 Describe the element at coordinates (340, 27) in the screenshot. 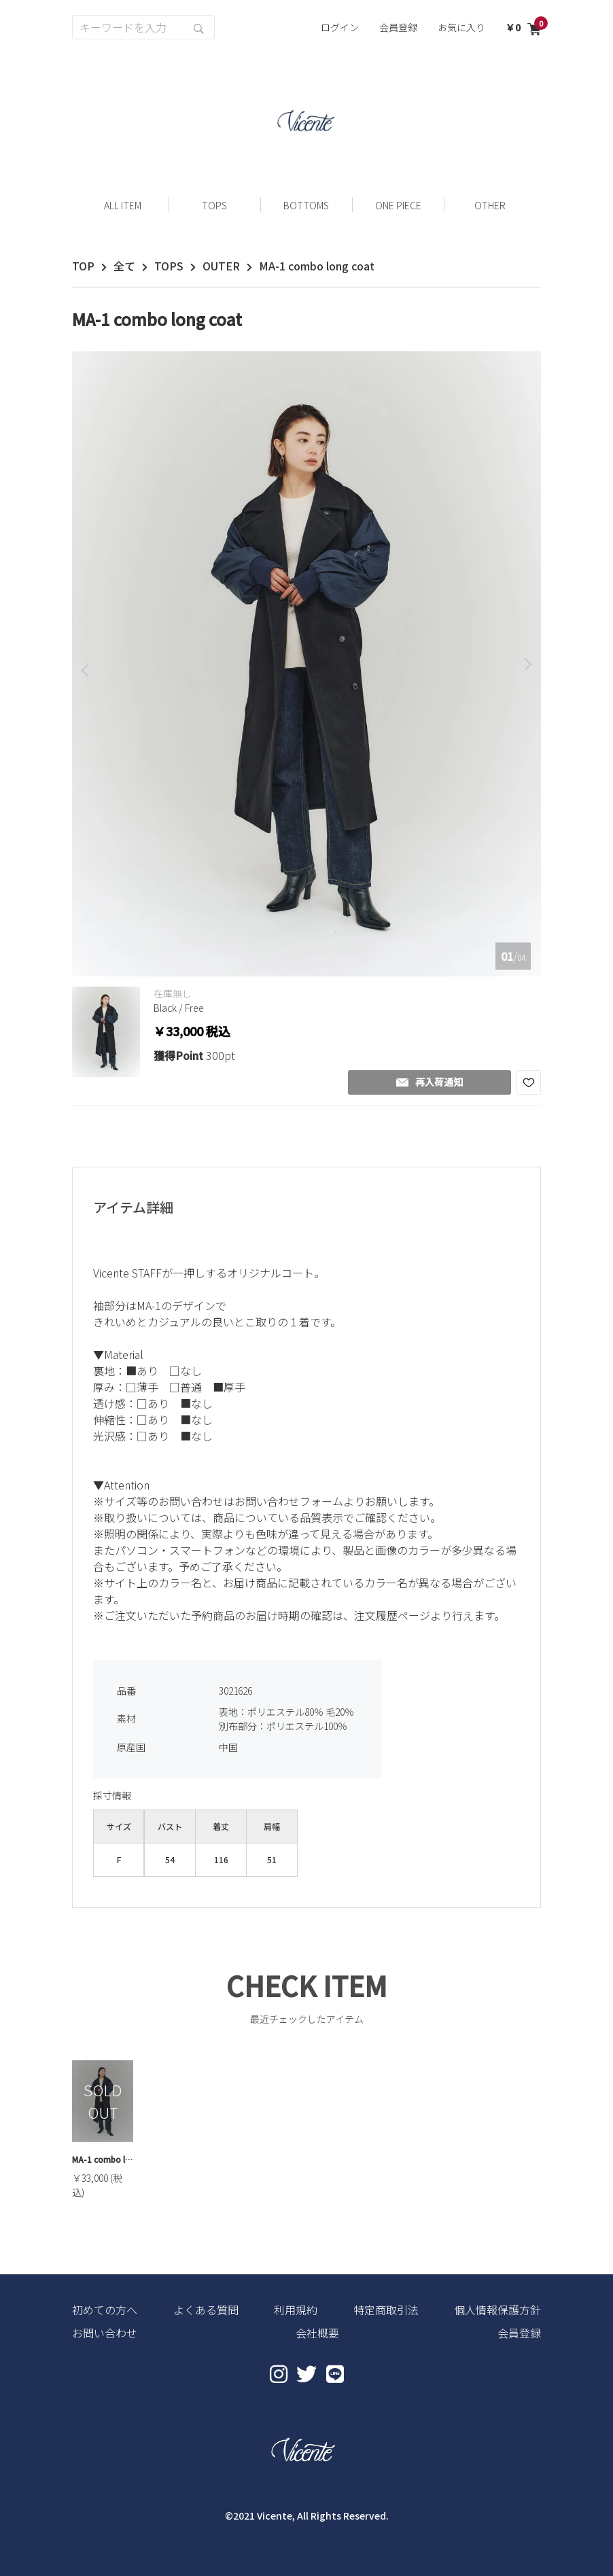

I see `ログイン` at that location.